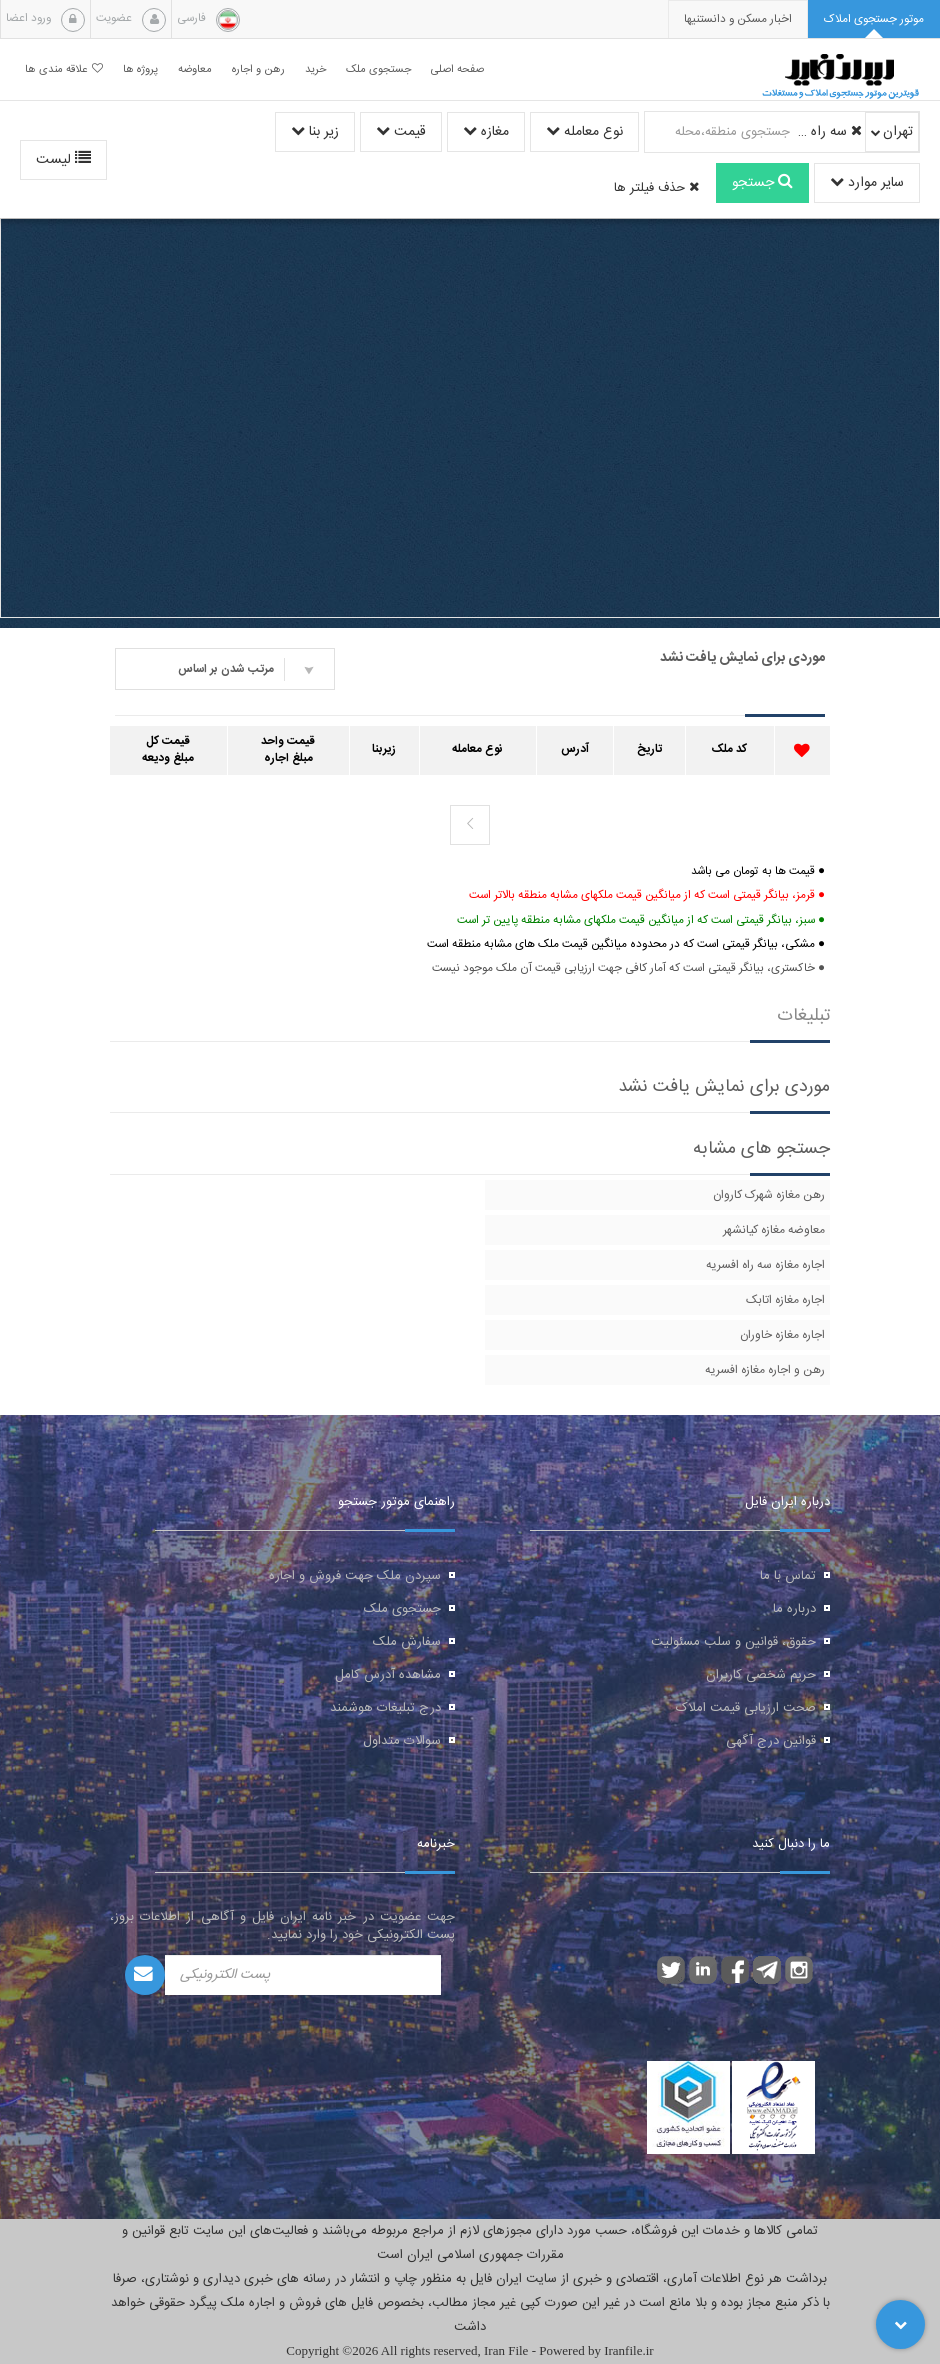  I want to click on حریم شخصی کاربران, so click(761, 1675).